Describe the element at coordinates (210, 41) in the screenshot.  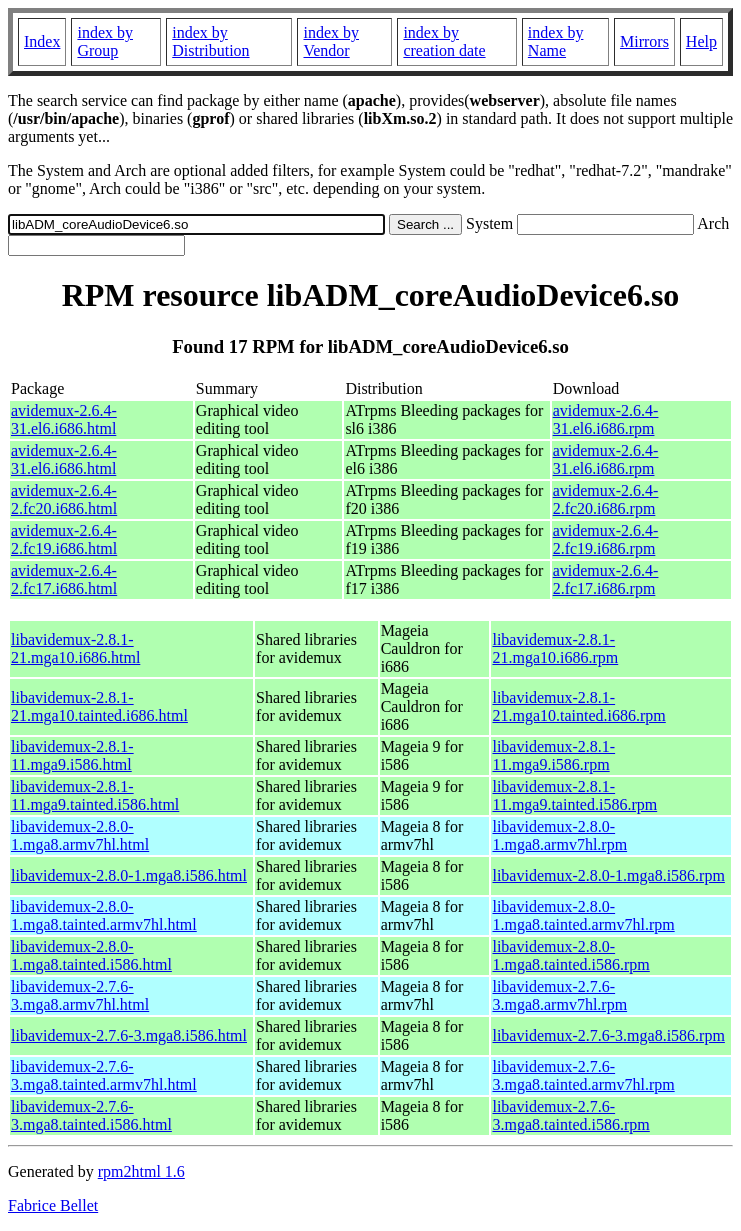
I see `index by Distribution` at that location.